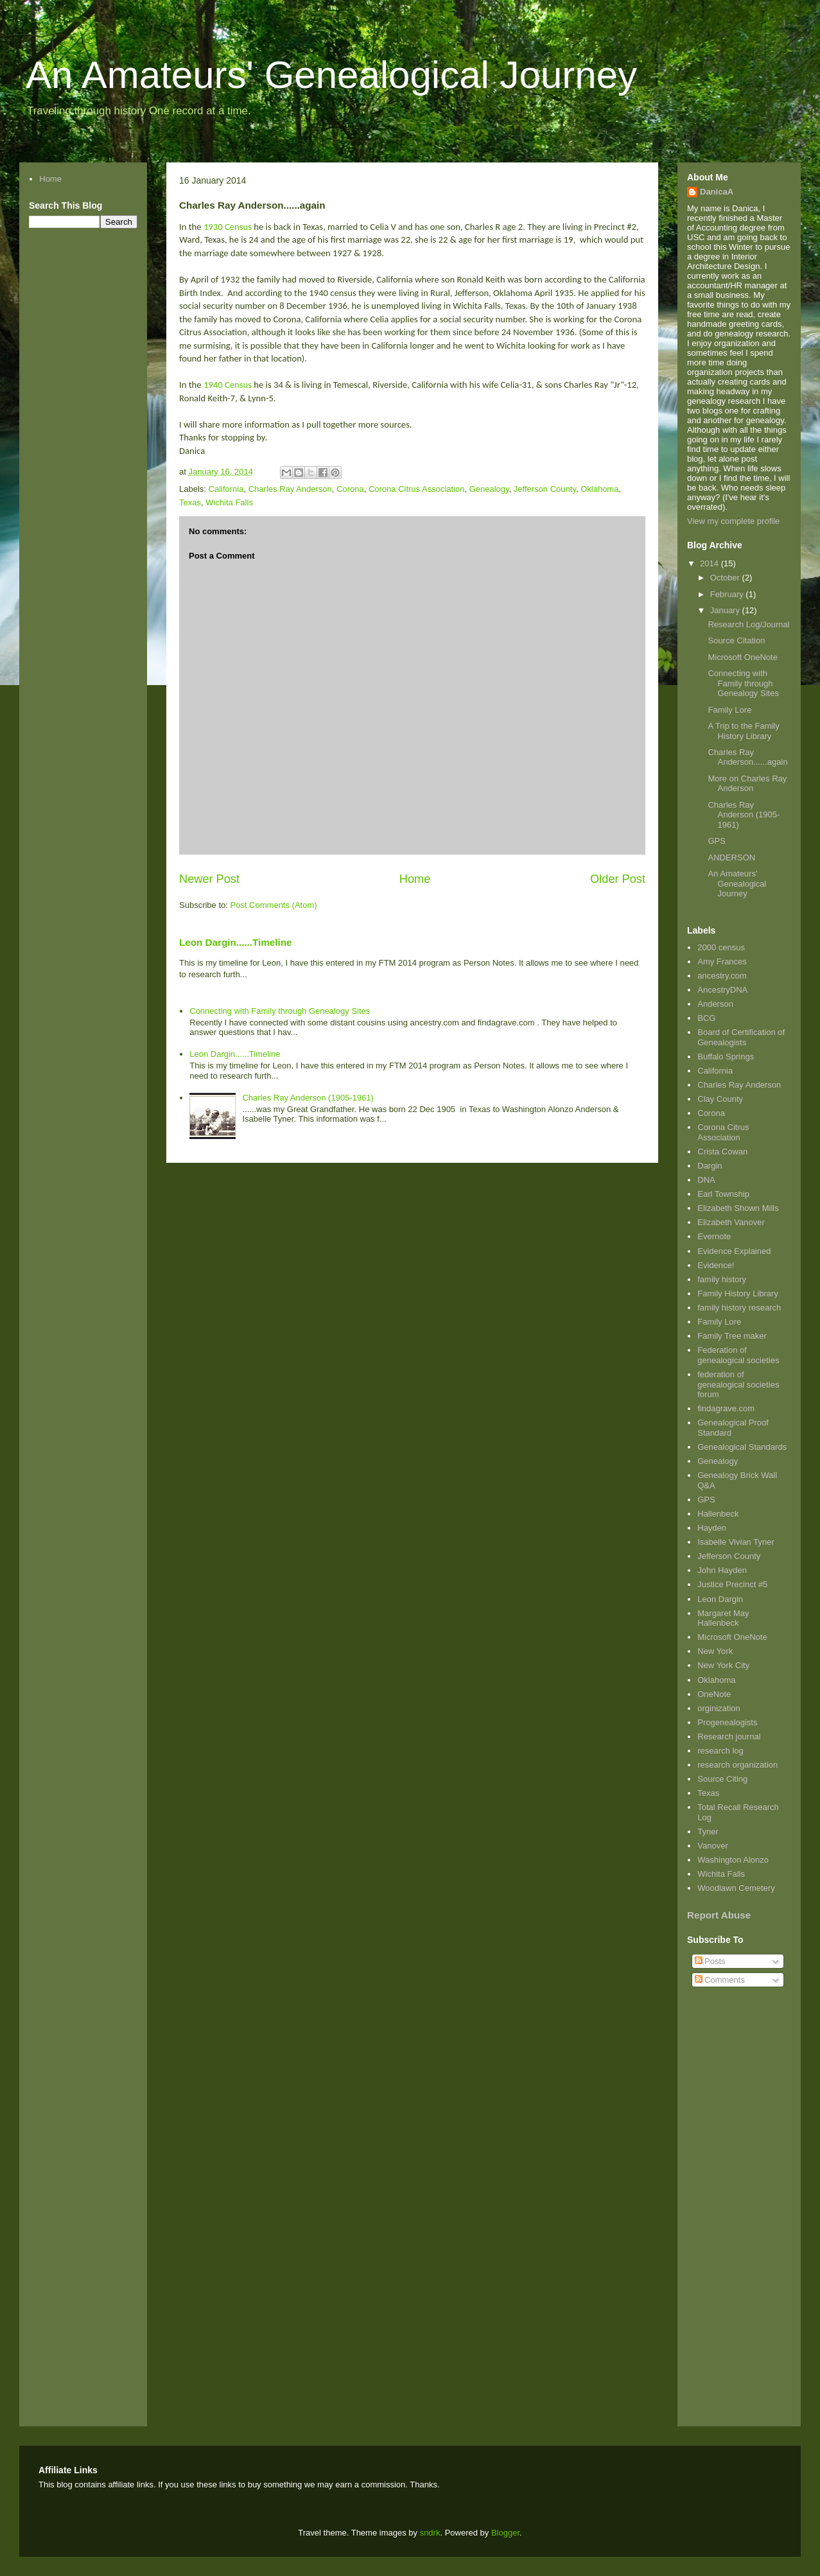  Describe the element at coordinates (716, 191) in the screenshot. I see `DanicaA` at that location.